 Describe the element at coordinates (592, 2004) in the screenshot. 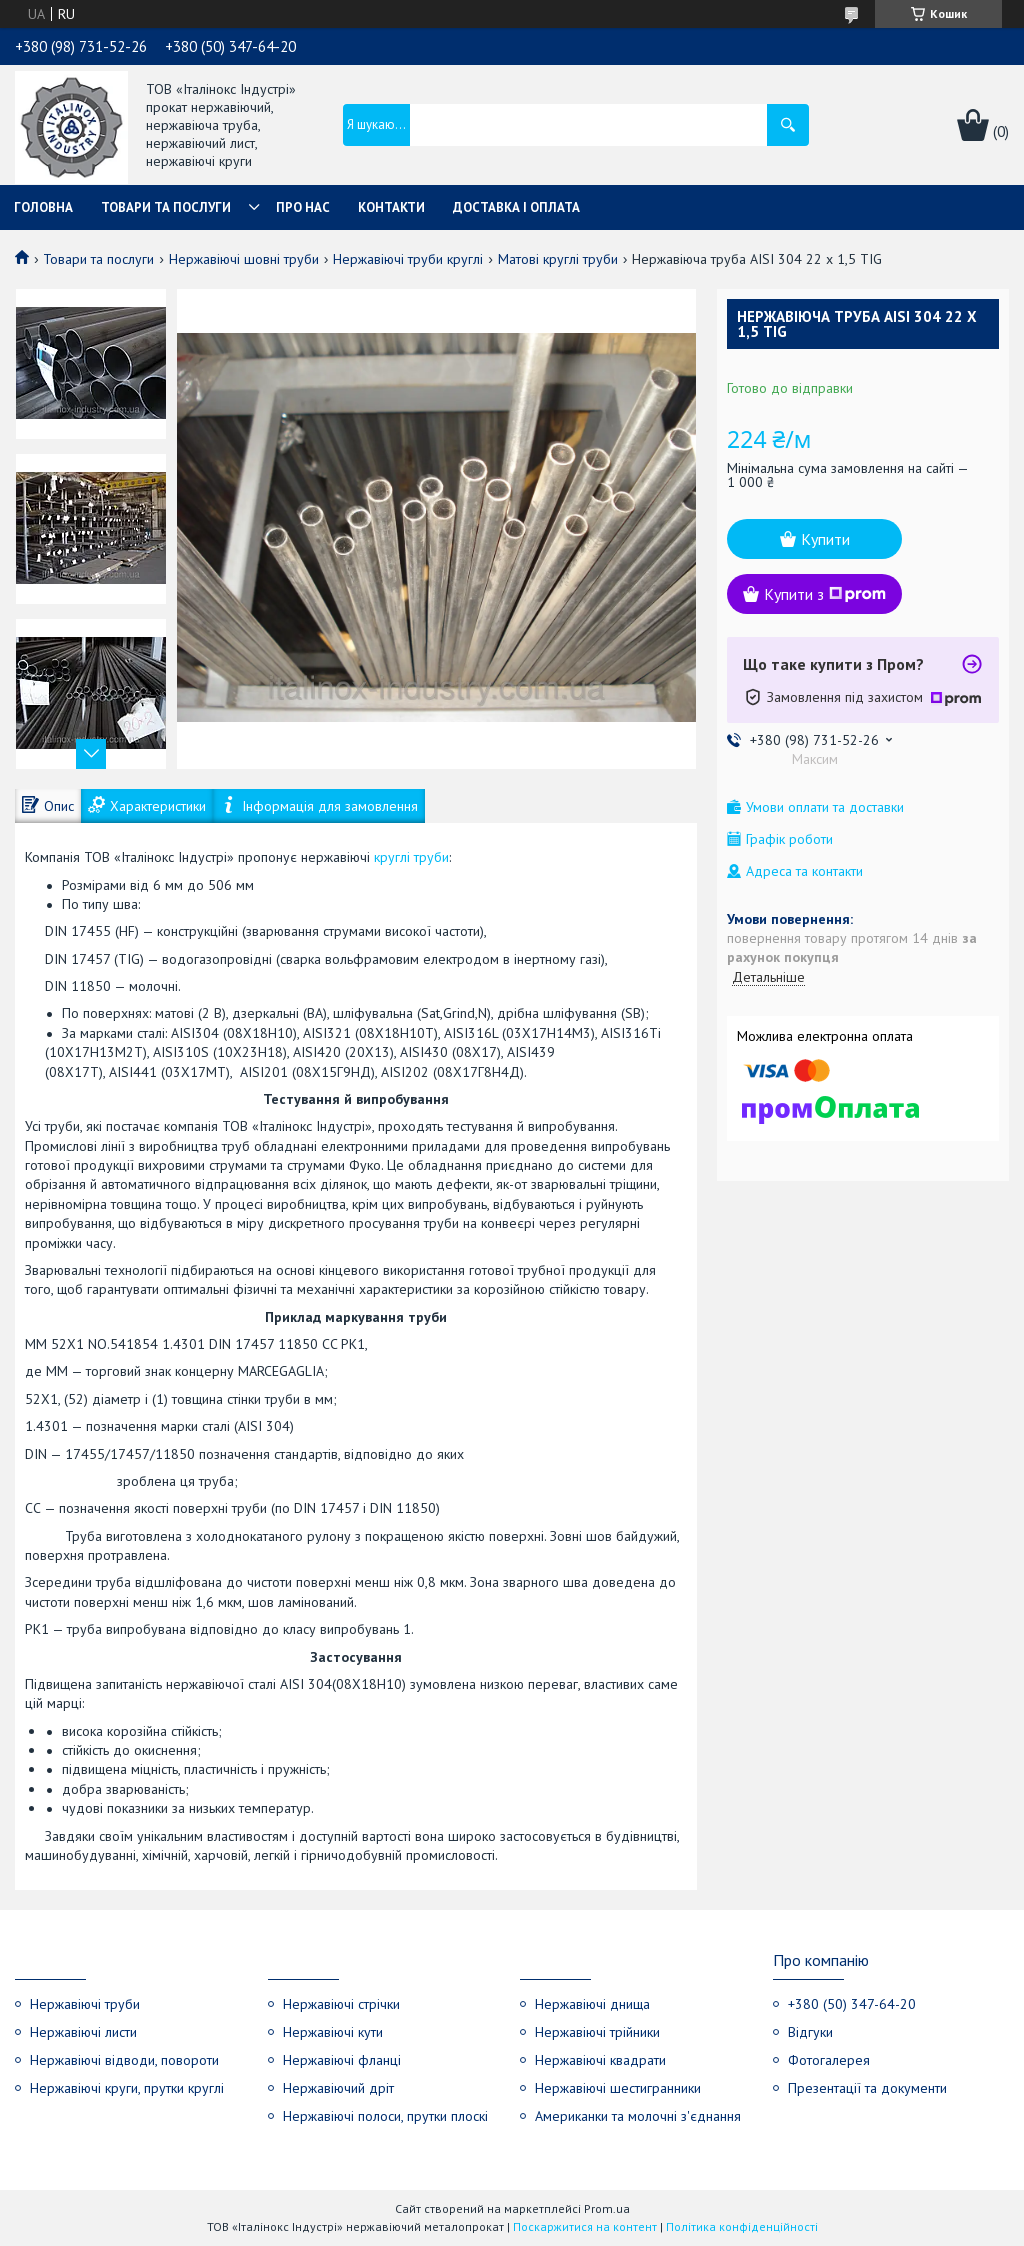

I see `Нержавіючі днища` at that location.